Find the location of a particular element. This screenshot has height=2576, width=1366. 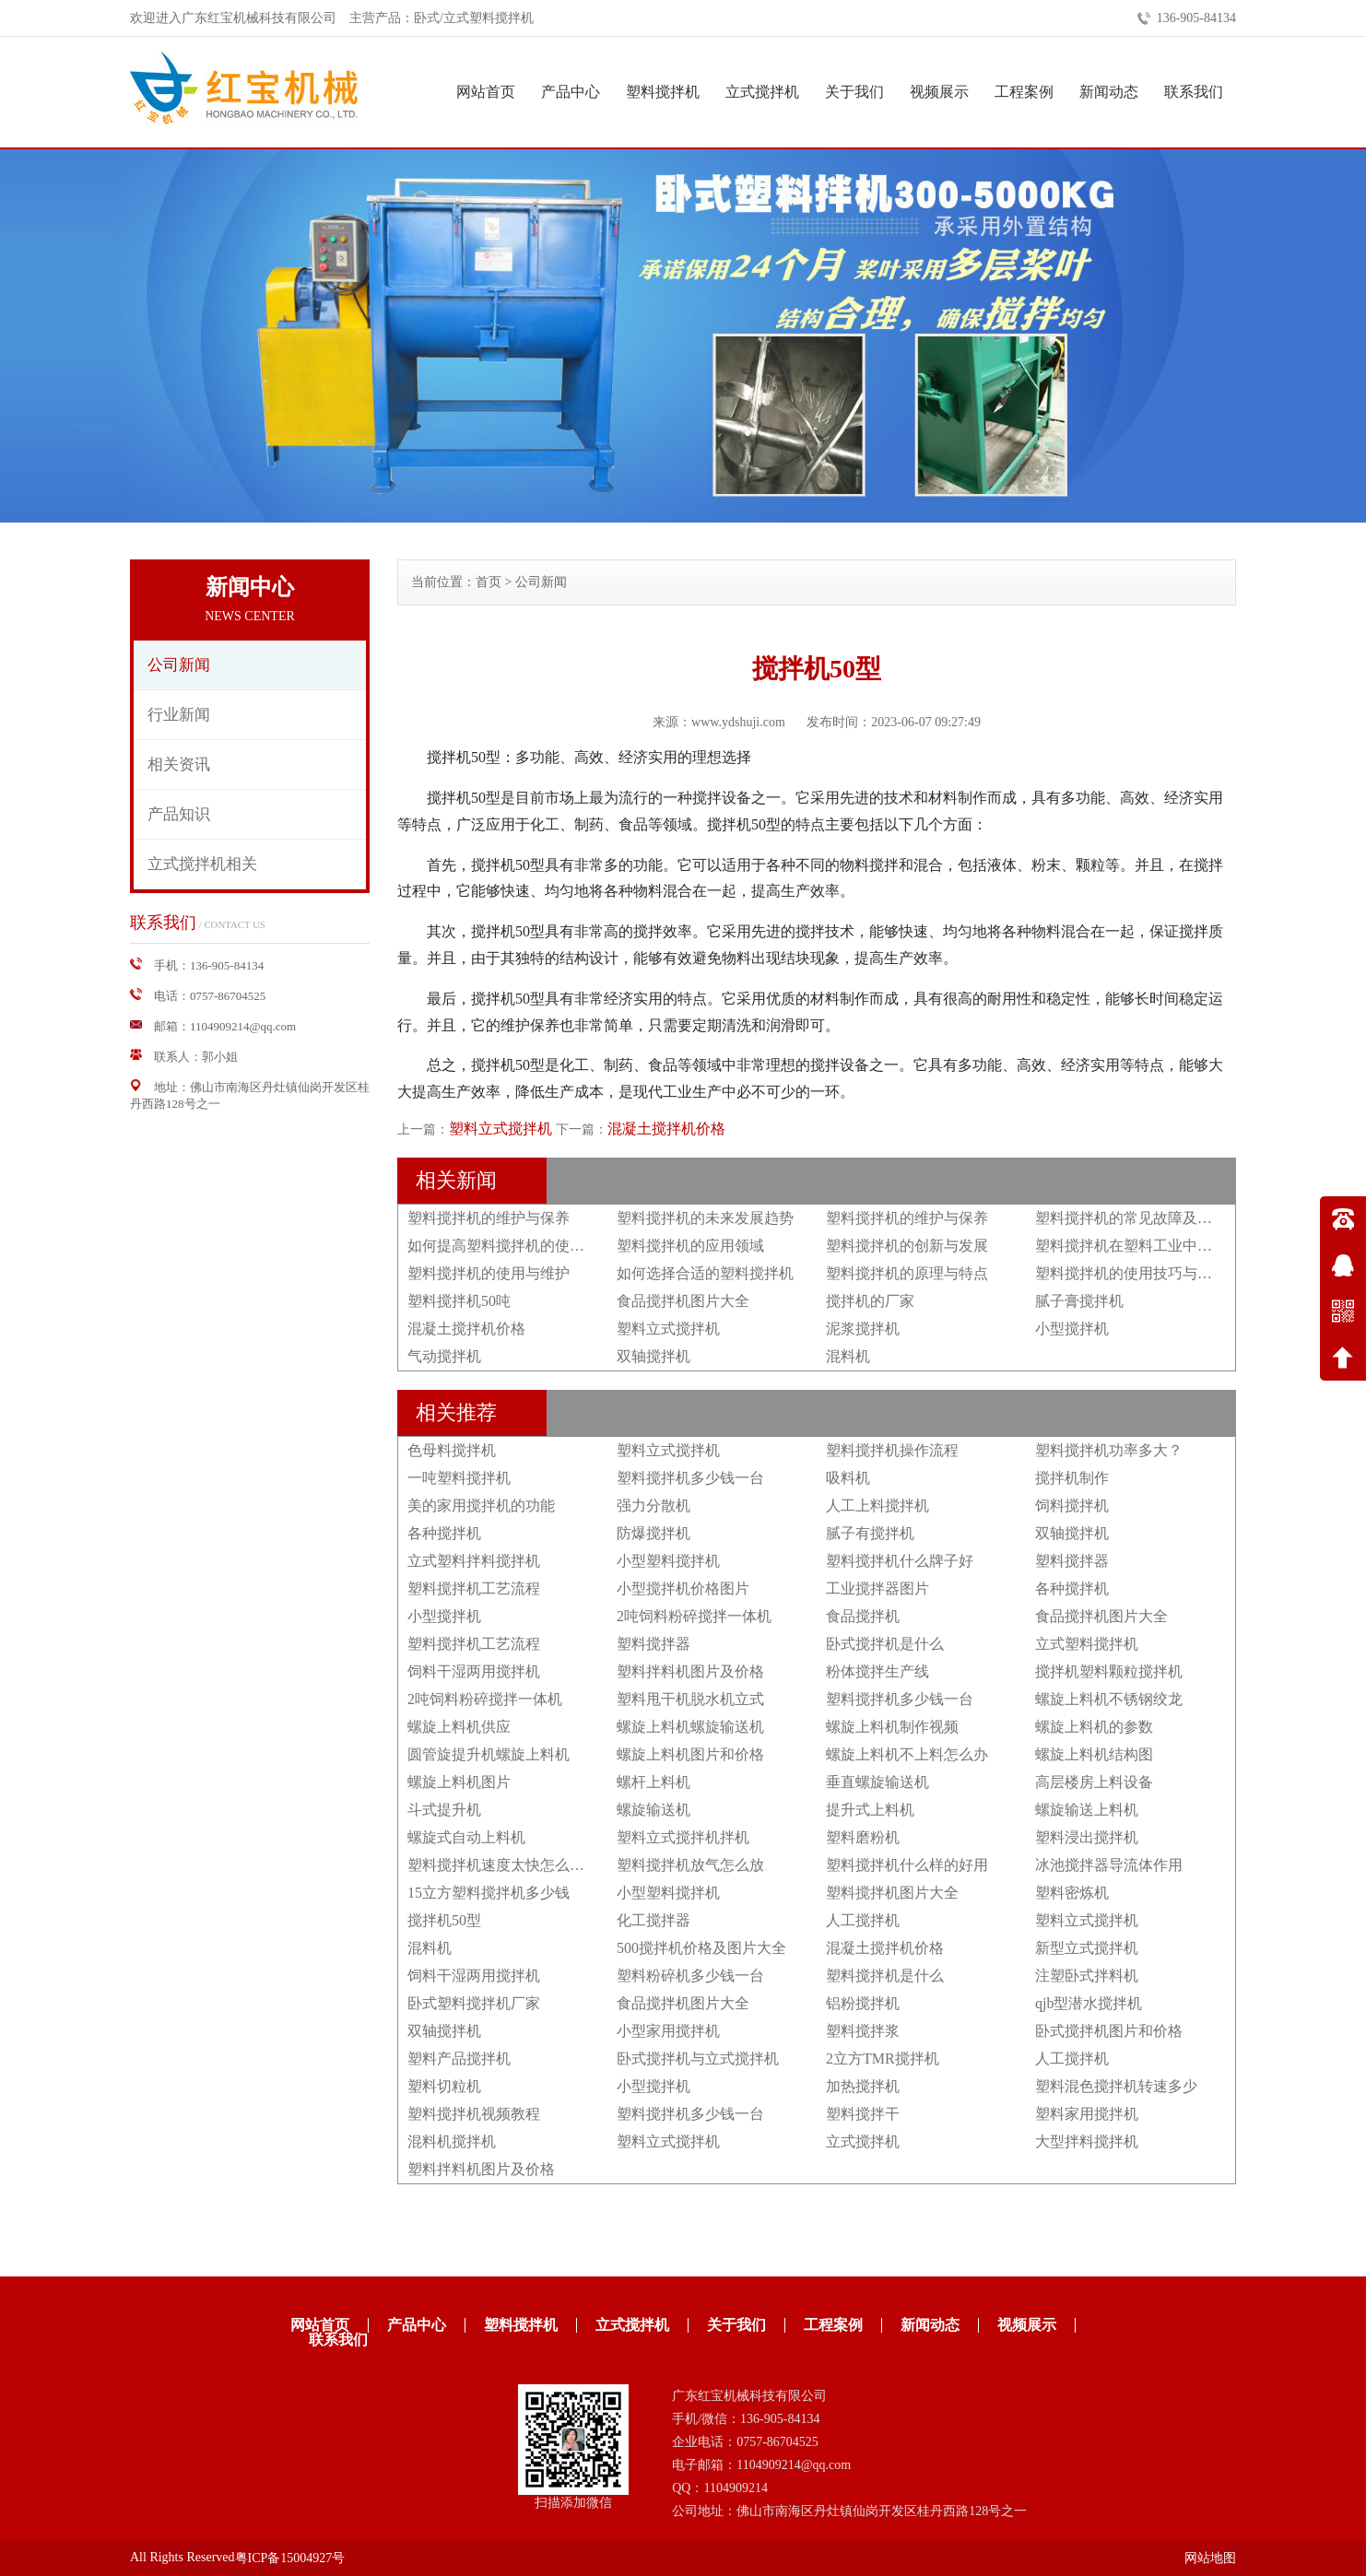

螺旋上料机供应 is located at coordinates (459, 1727).